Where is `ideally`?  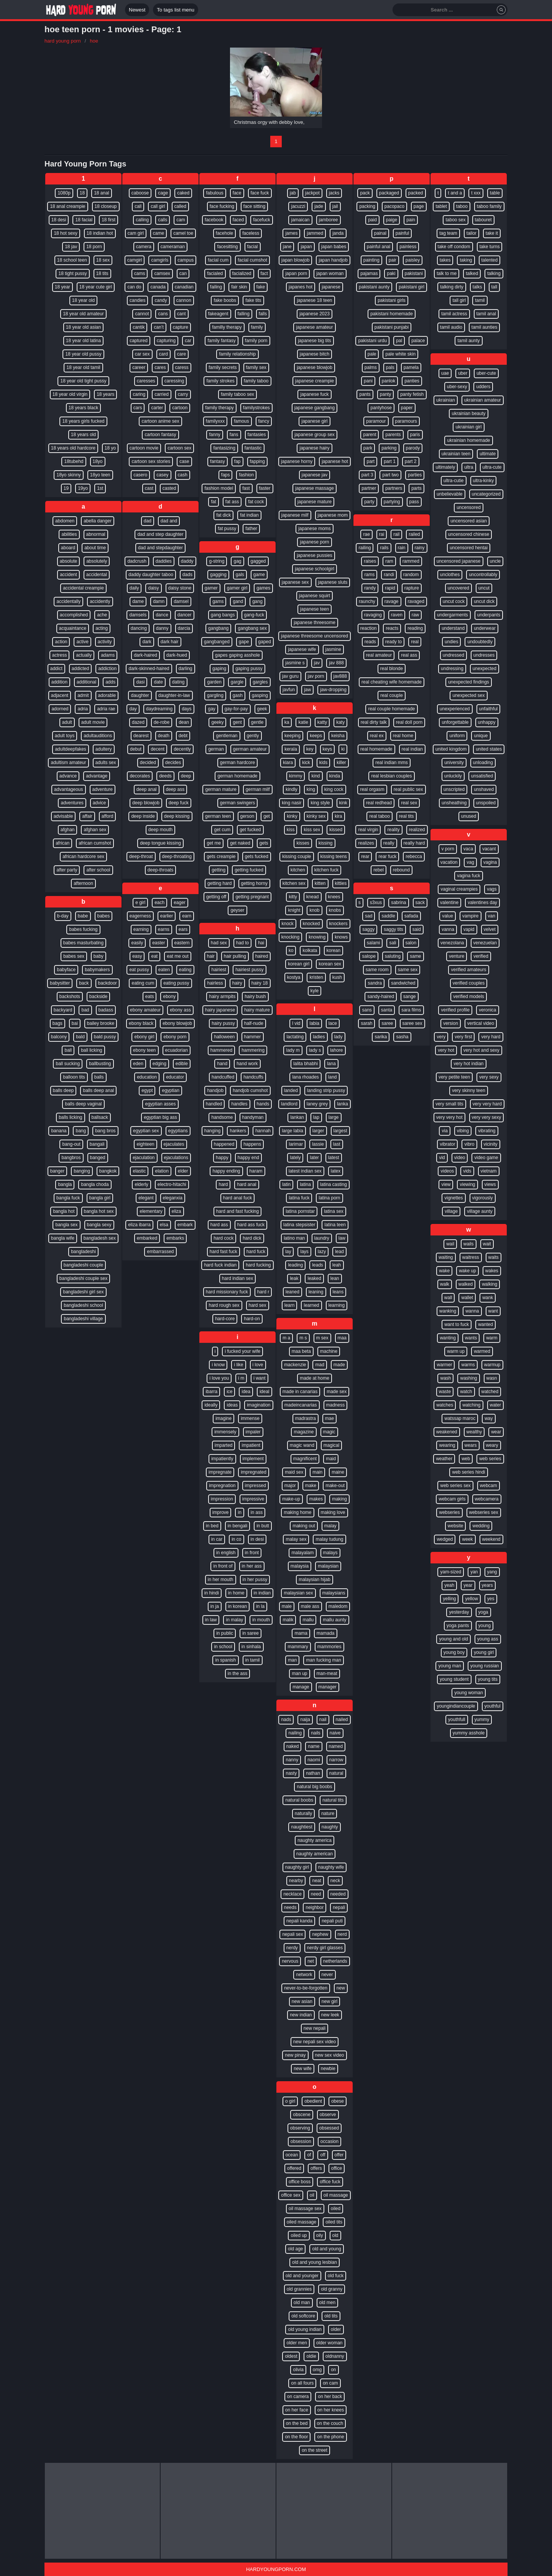 ideally is located at coordinates (210, 1405).